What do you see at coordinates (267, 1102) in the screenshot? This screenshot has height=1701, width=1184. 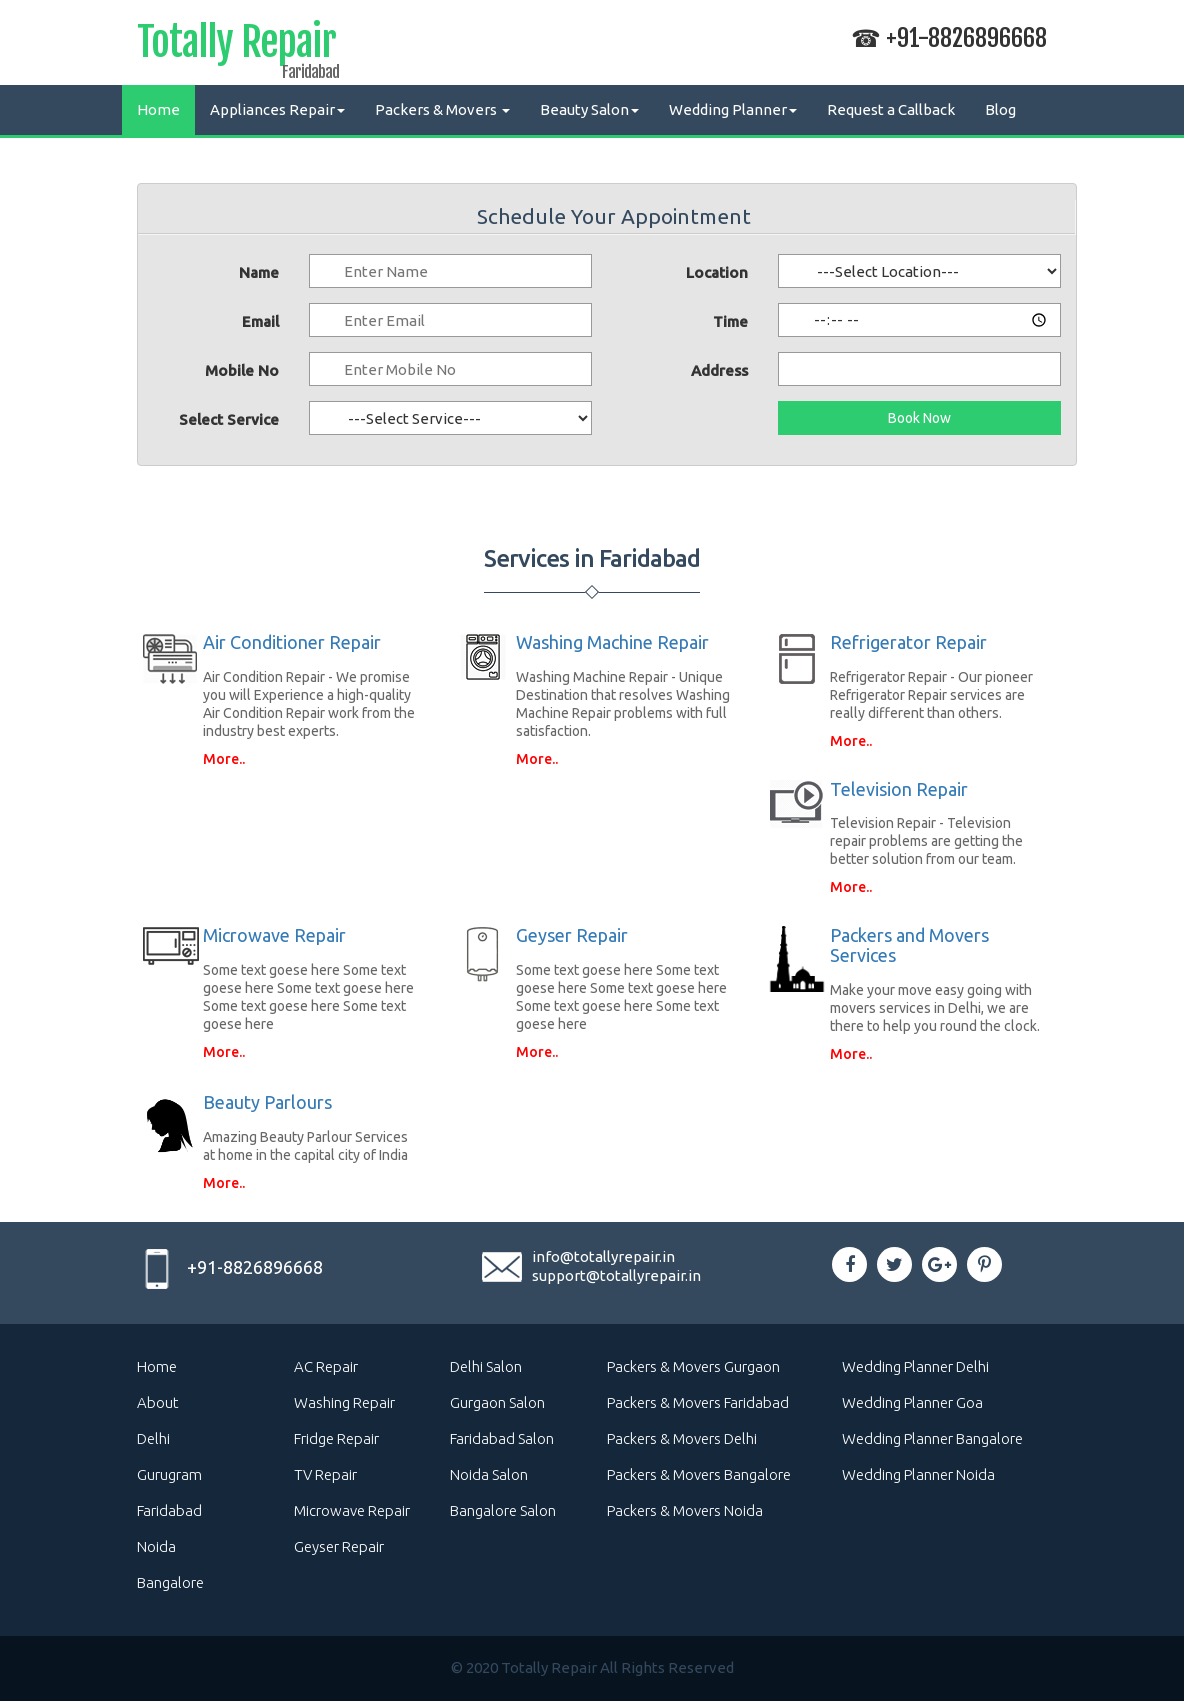 I see `Beauty Parlours` at bounding box center [267, 1102].